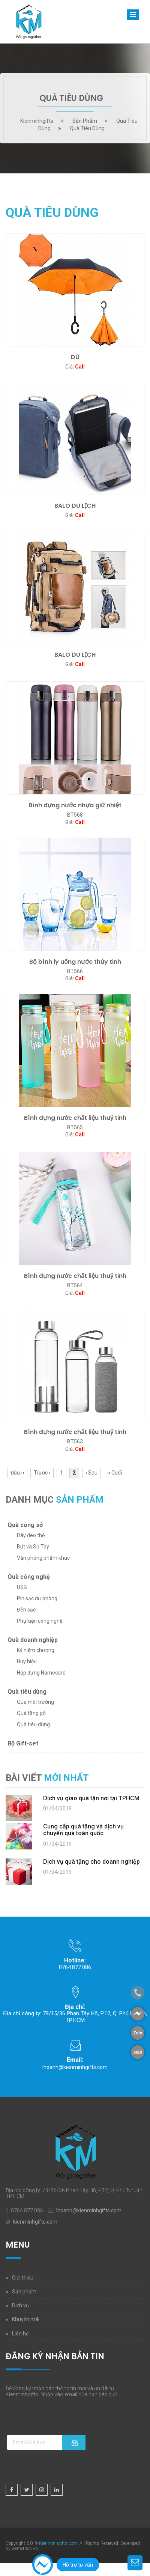  What do you see at coordinates (91, 1861) in the screenshot?
I see `Dịch vụ quà tặng cho doanh nghiệp` at bounding box center [91, 1861].